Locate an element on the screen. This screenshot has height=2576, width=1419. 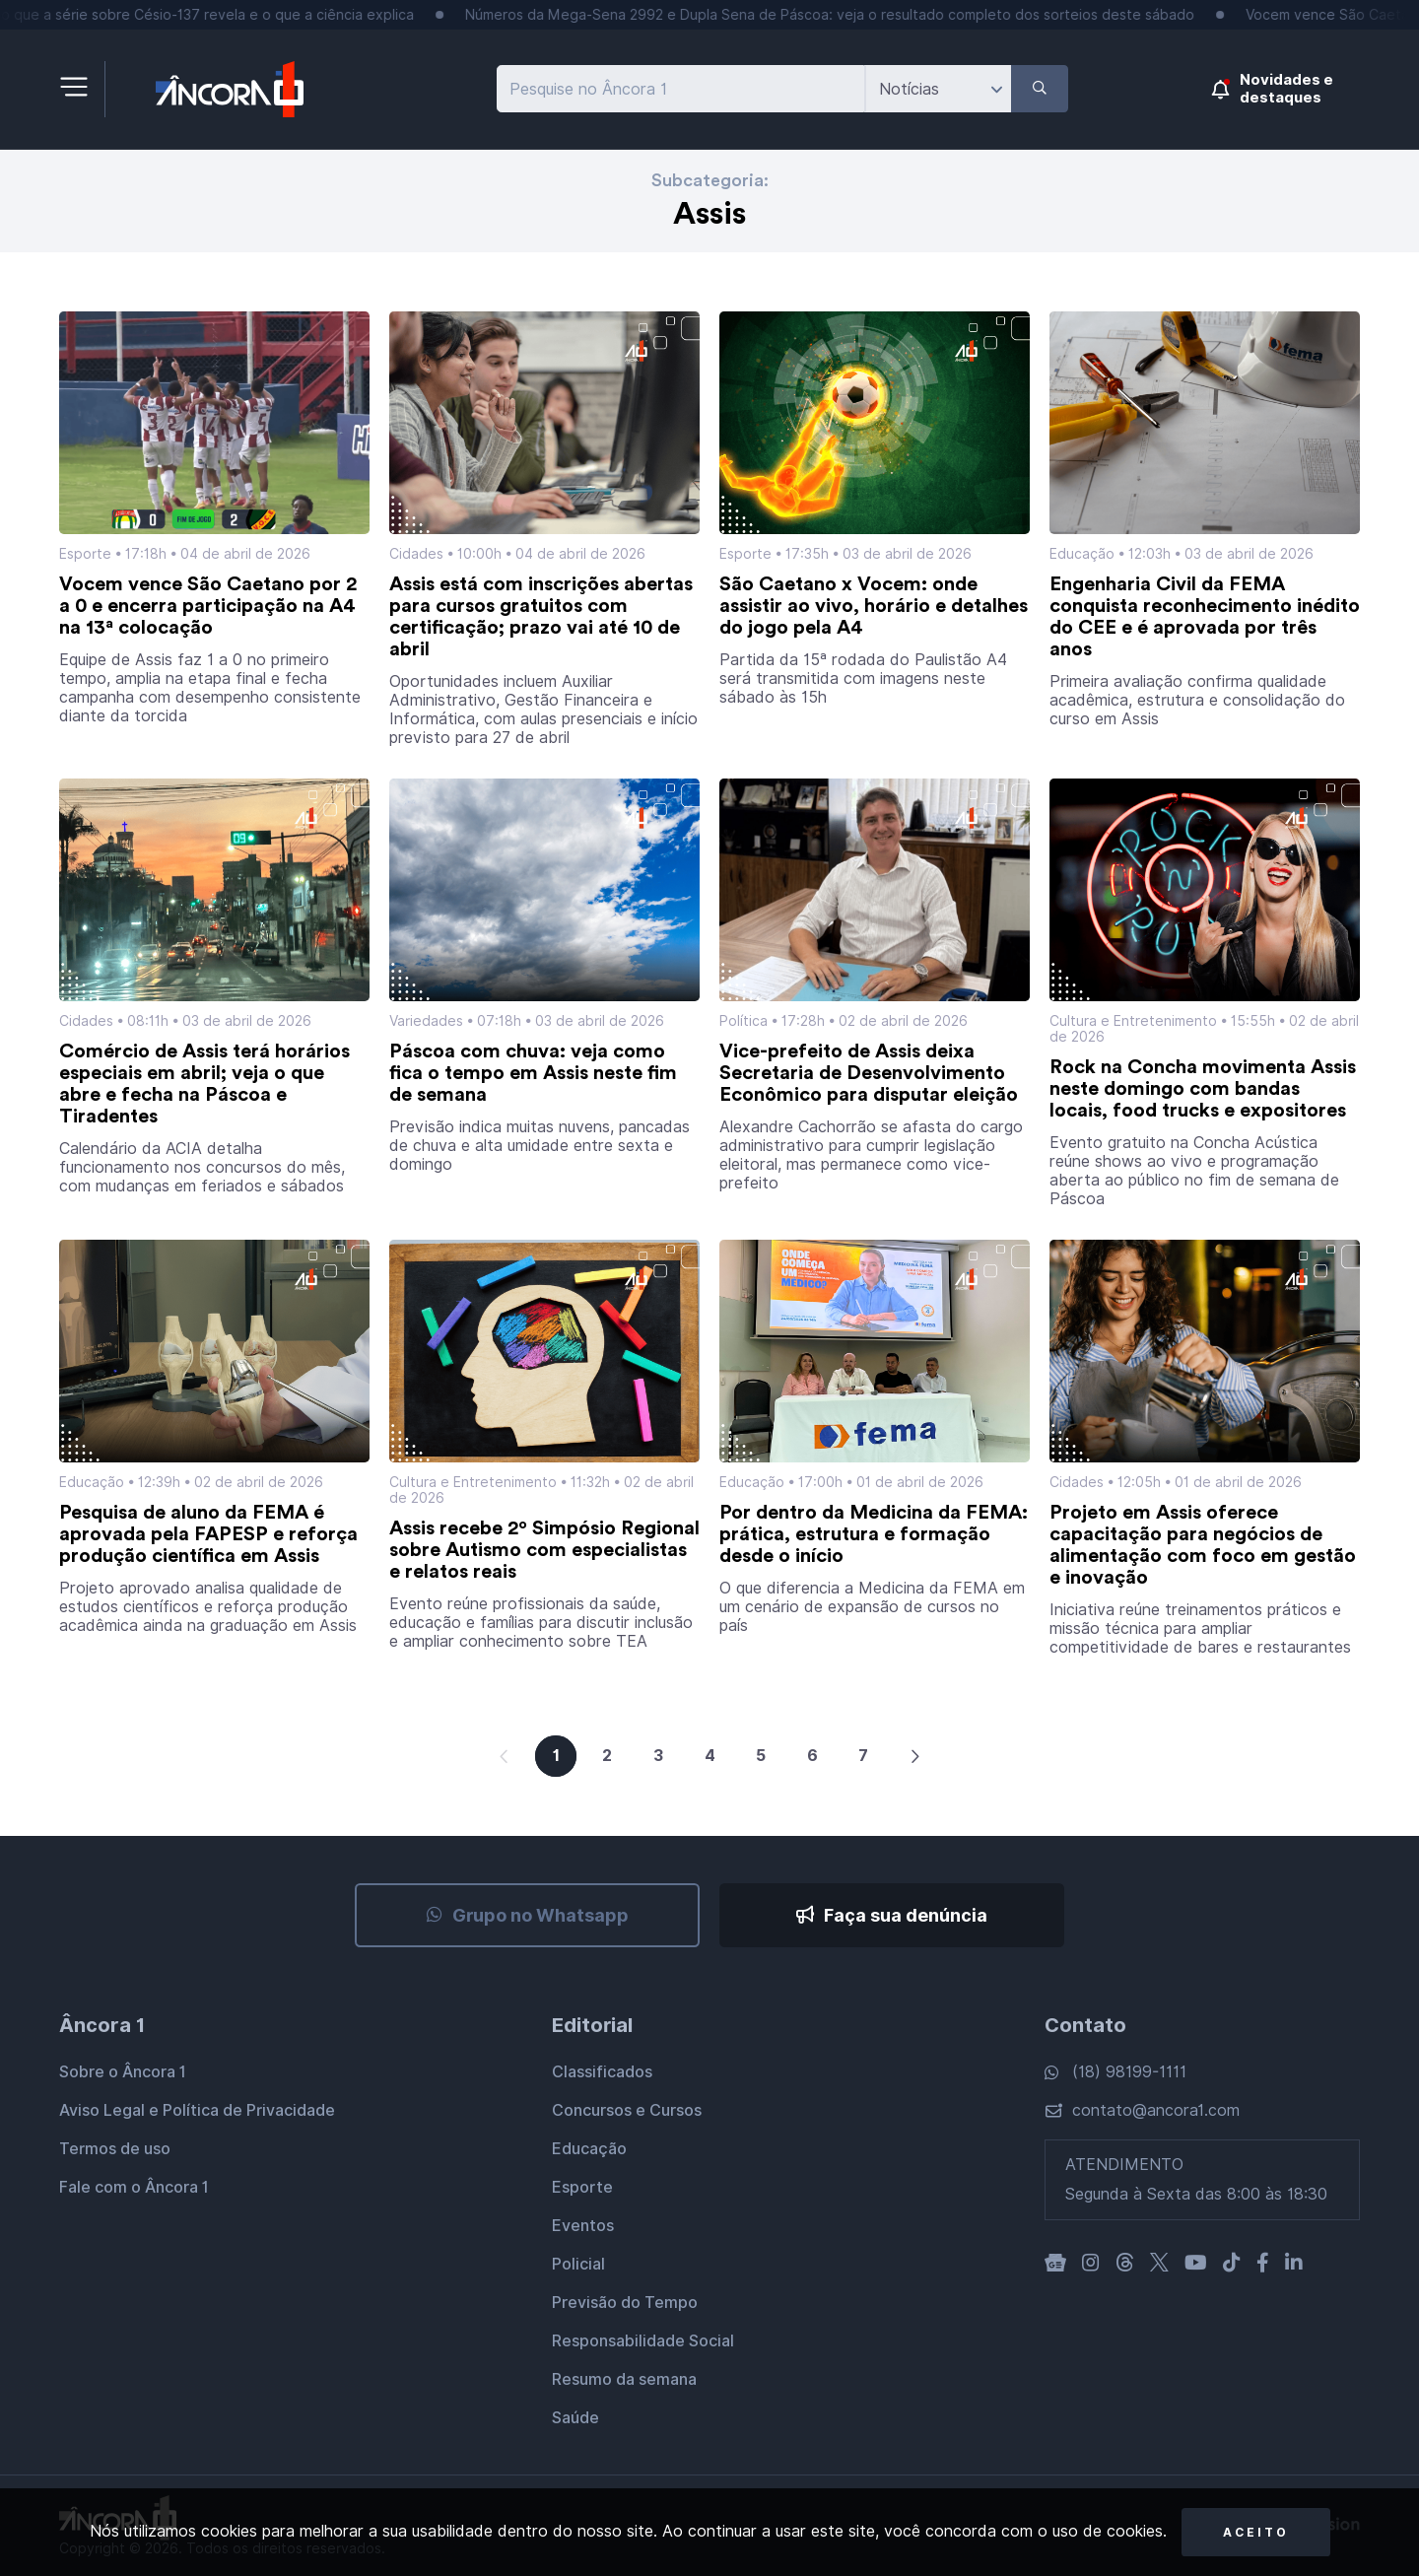
Responsabilidade Social is located at coordinates (643, 2341).